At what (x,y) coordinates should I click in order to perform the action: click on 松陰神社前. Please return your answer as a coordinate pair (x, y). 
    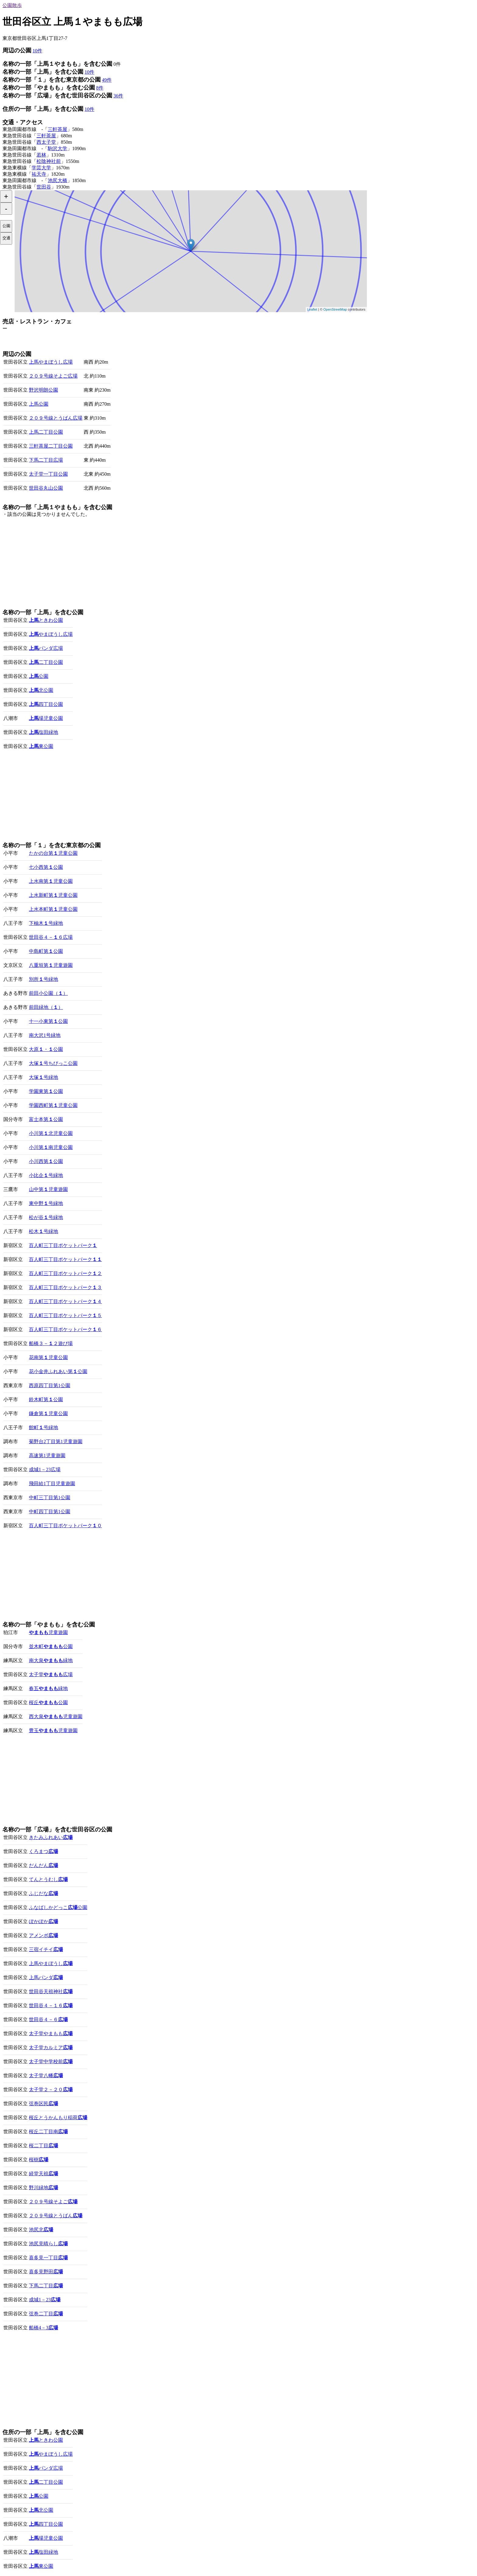
    Looking at the image, I should click on (49, 161).